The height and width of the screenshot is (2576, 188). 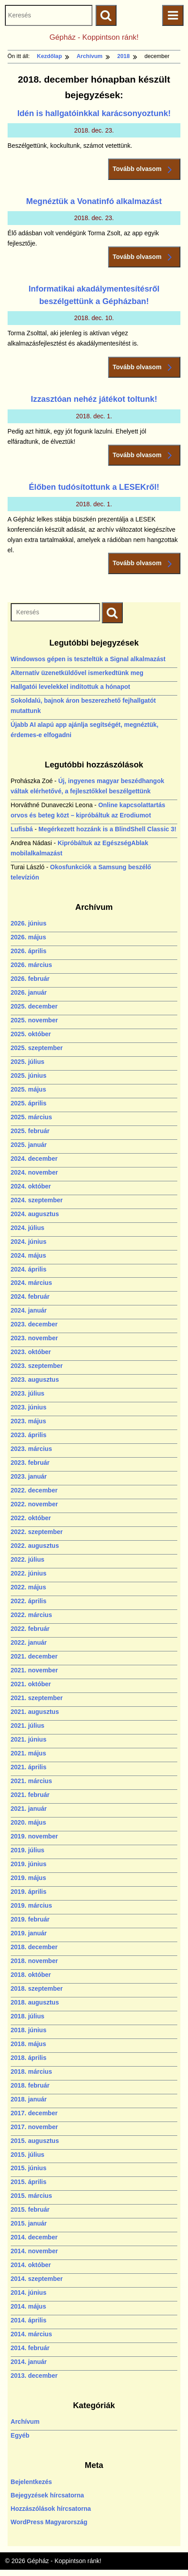 I want to click on 2023. január, so click(x=29, y=1476).